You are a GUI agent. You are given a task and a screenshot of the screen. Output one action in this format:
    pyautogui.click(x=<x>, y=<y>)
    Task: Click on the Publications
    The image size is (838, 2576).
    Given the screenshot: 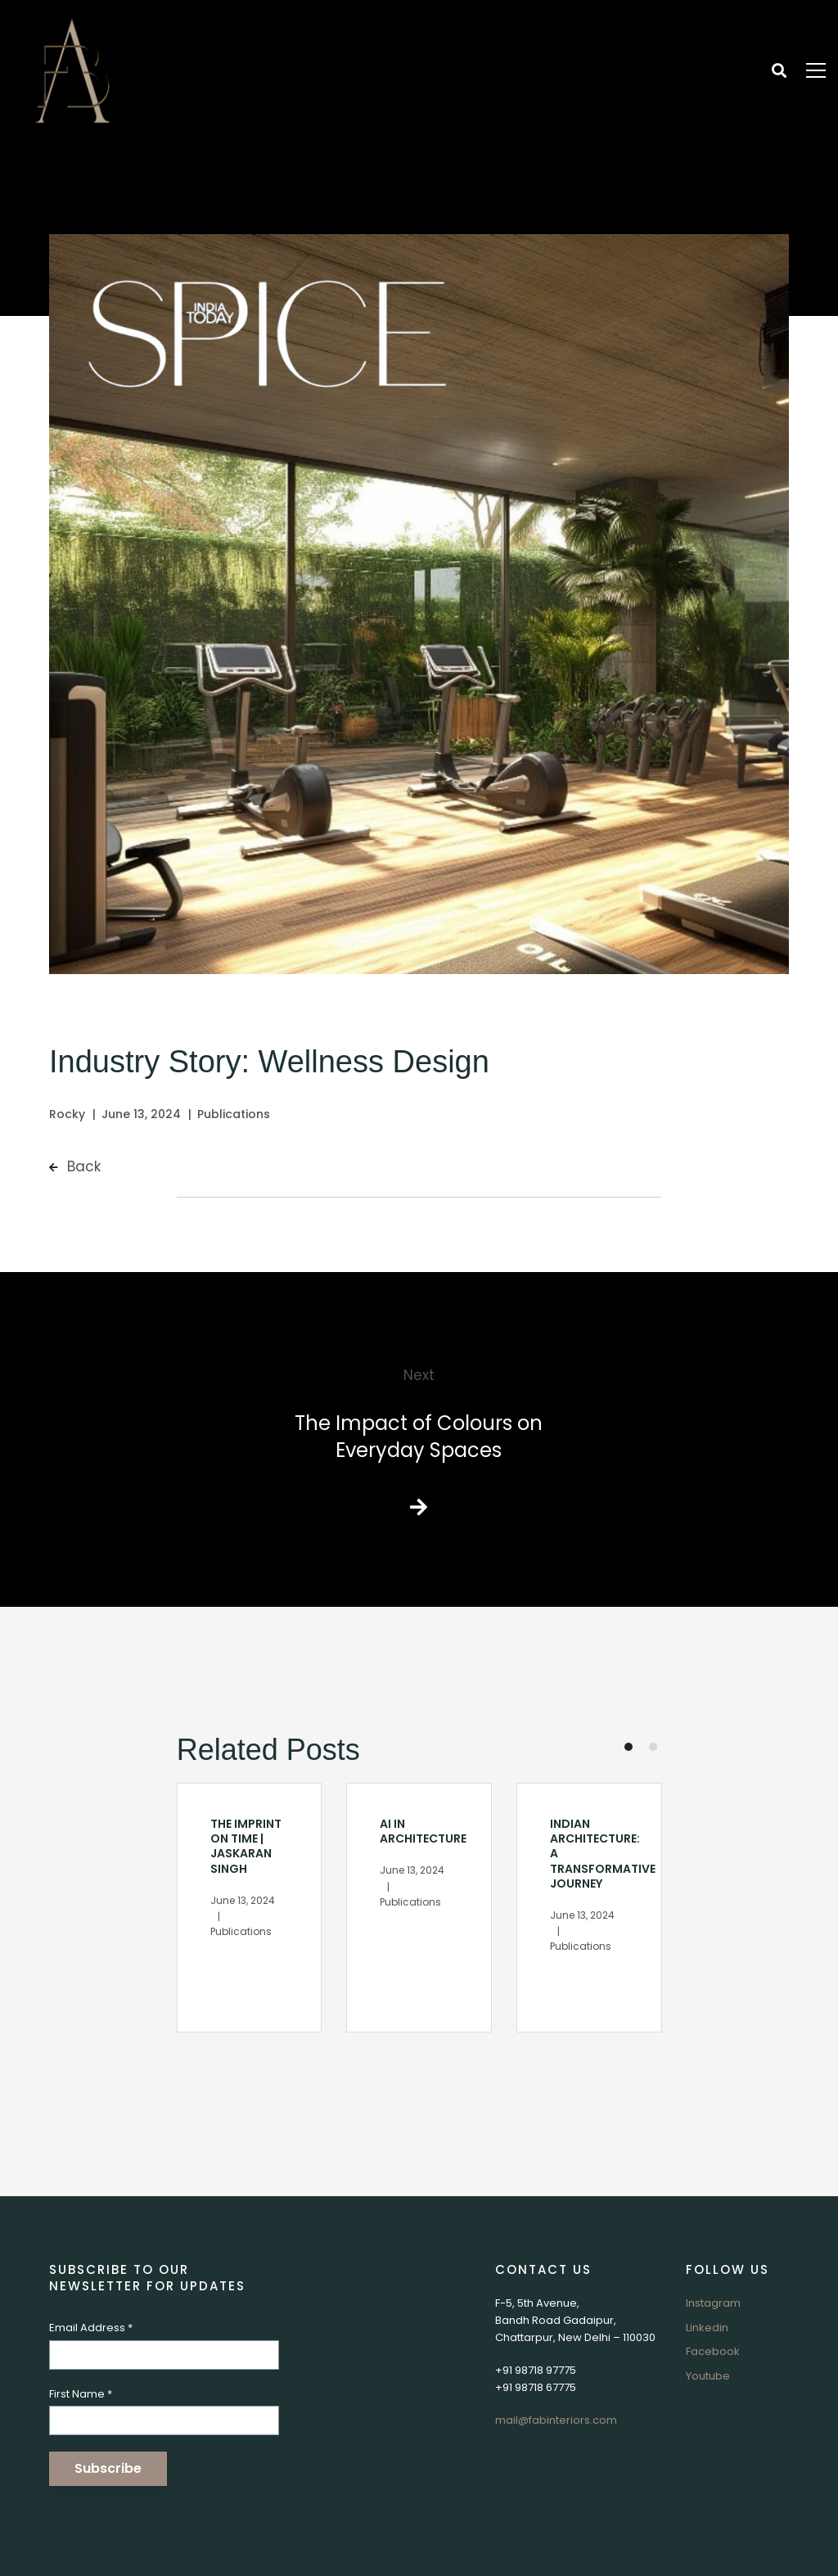 What is the action you would take?
    pyautogui.click(x=233, y=1114)
    